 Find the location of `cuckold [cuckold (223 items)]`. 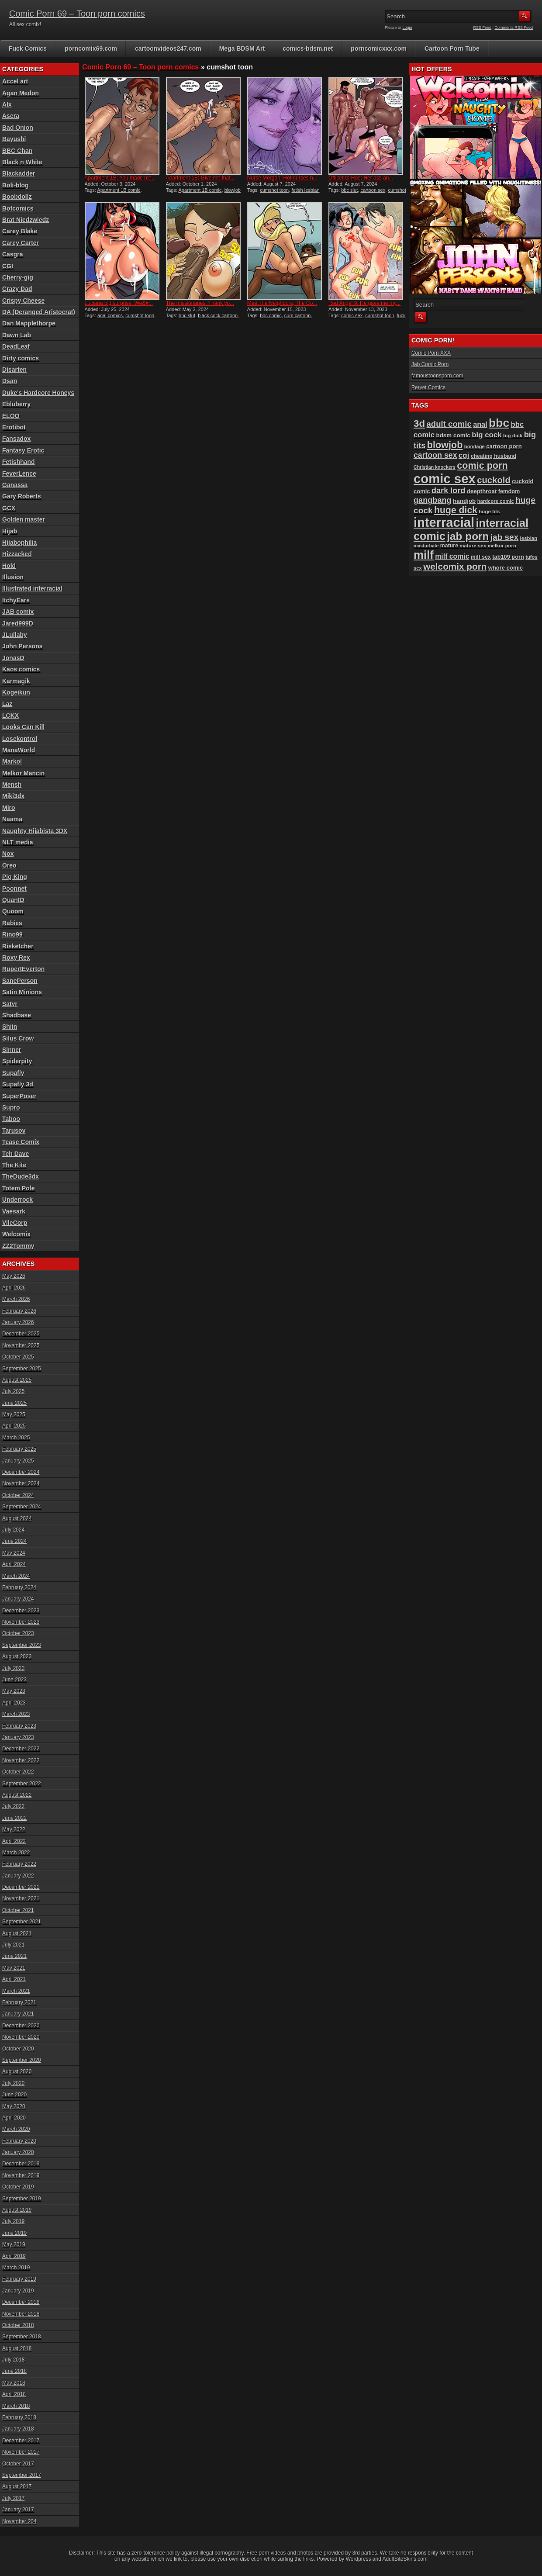

cuckold [cuckold (223 items)] is located at coordinates (494, 480).